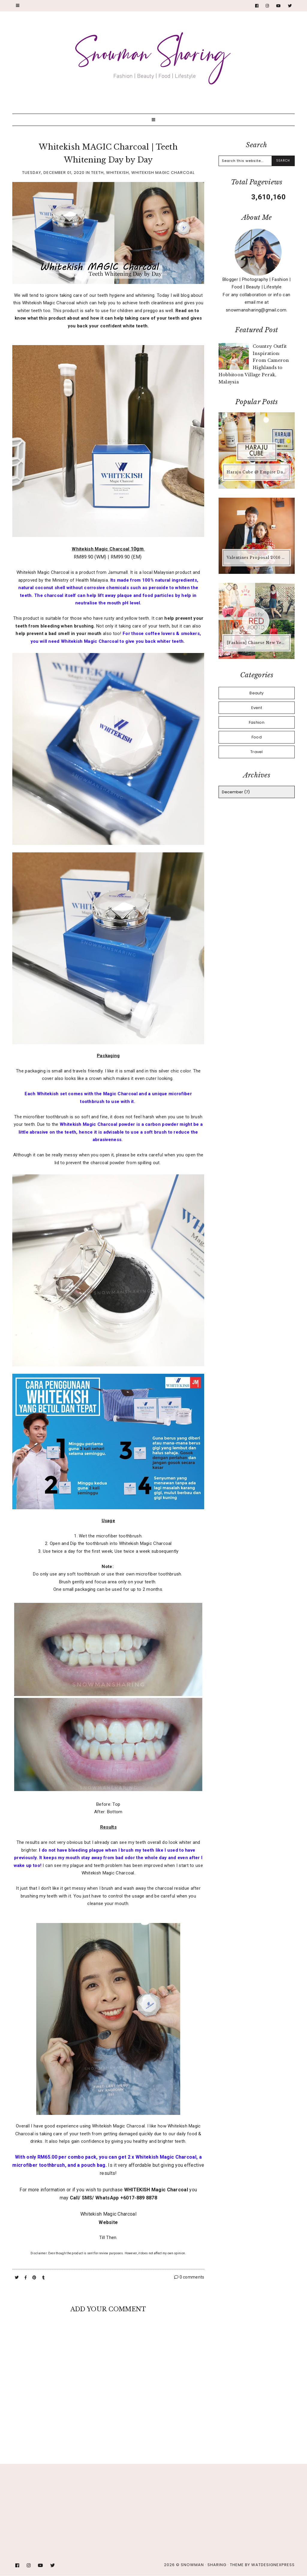  Describe the element at coordinates (256, 752) in the screenshot. I see `Travel` at that location.